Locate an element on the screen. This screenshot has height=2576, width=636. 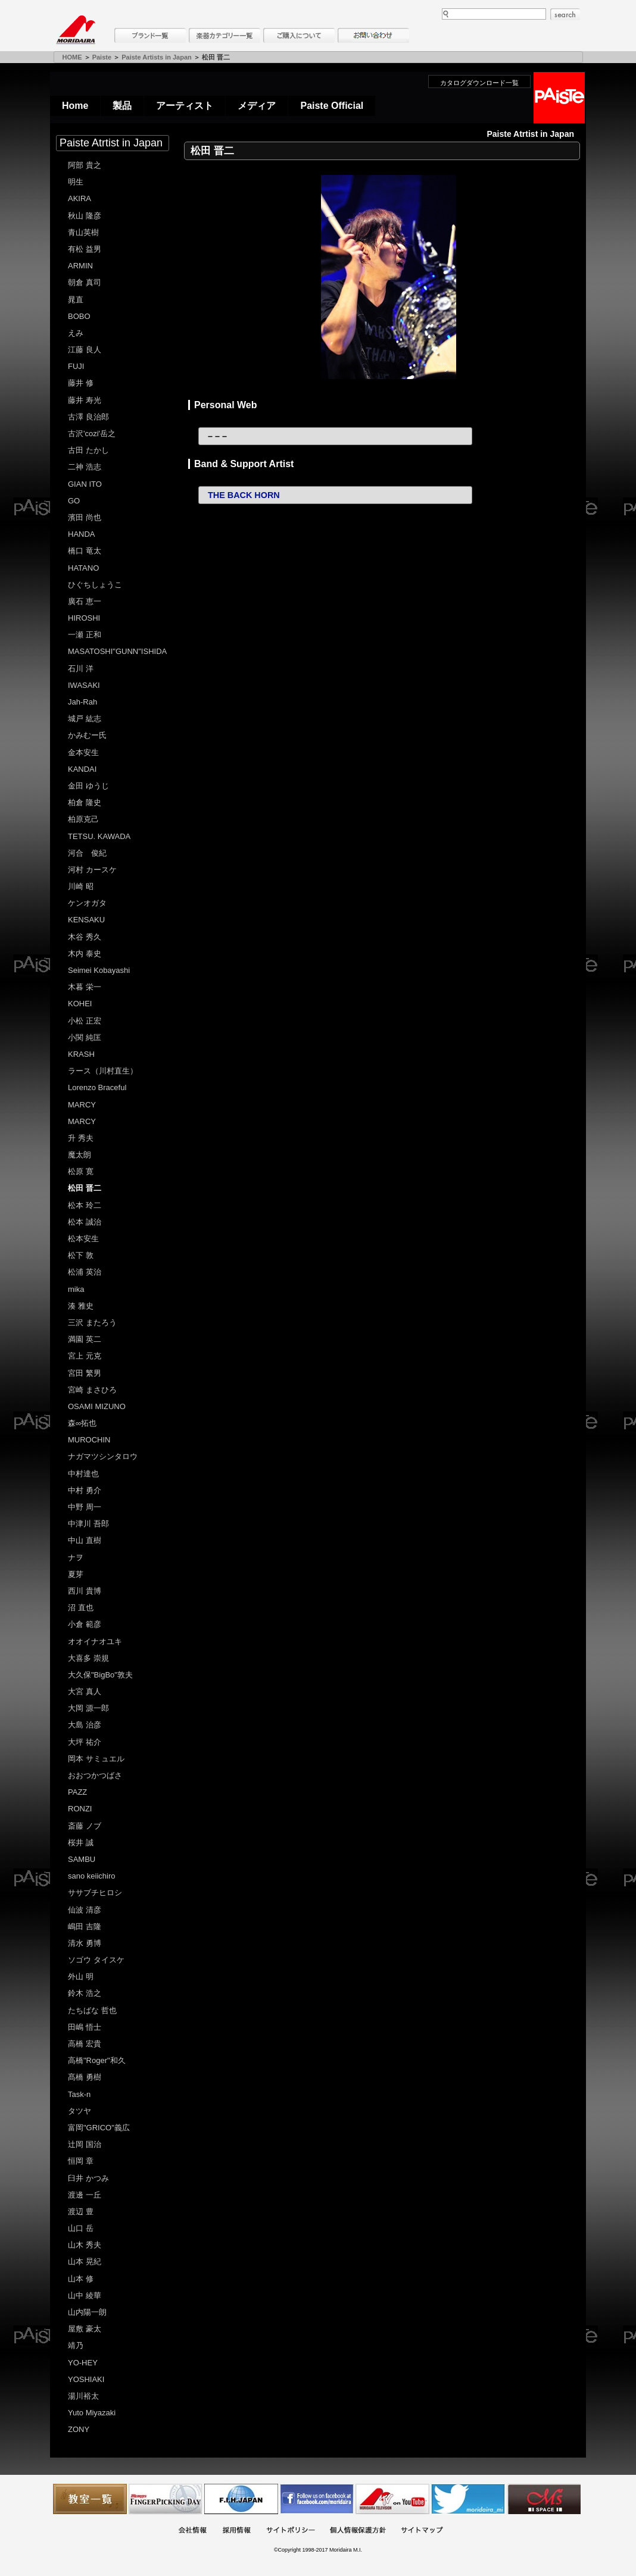
鈴木 浩之 is located at coordinates (84, 1993).